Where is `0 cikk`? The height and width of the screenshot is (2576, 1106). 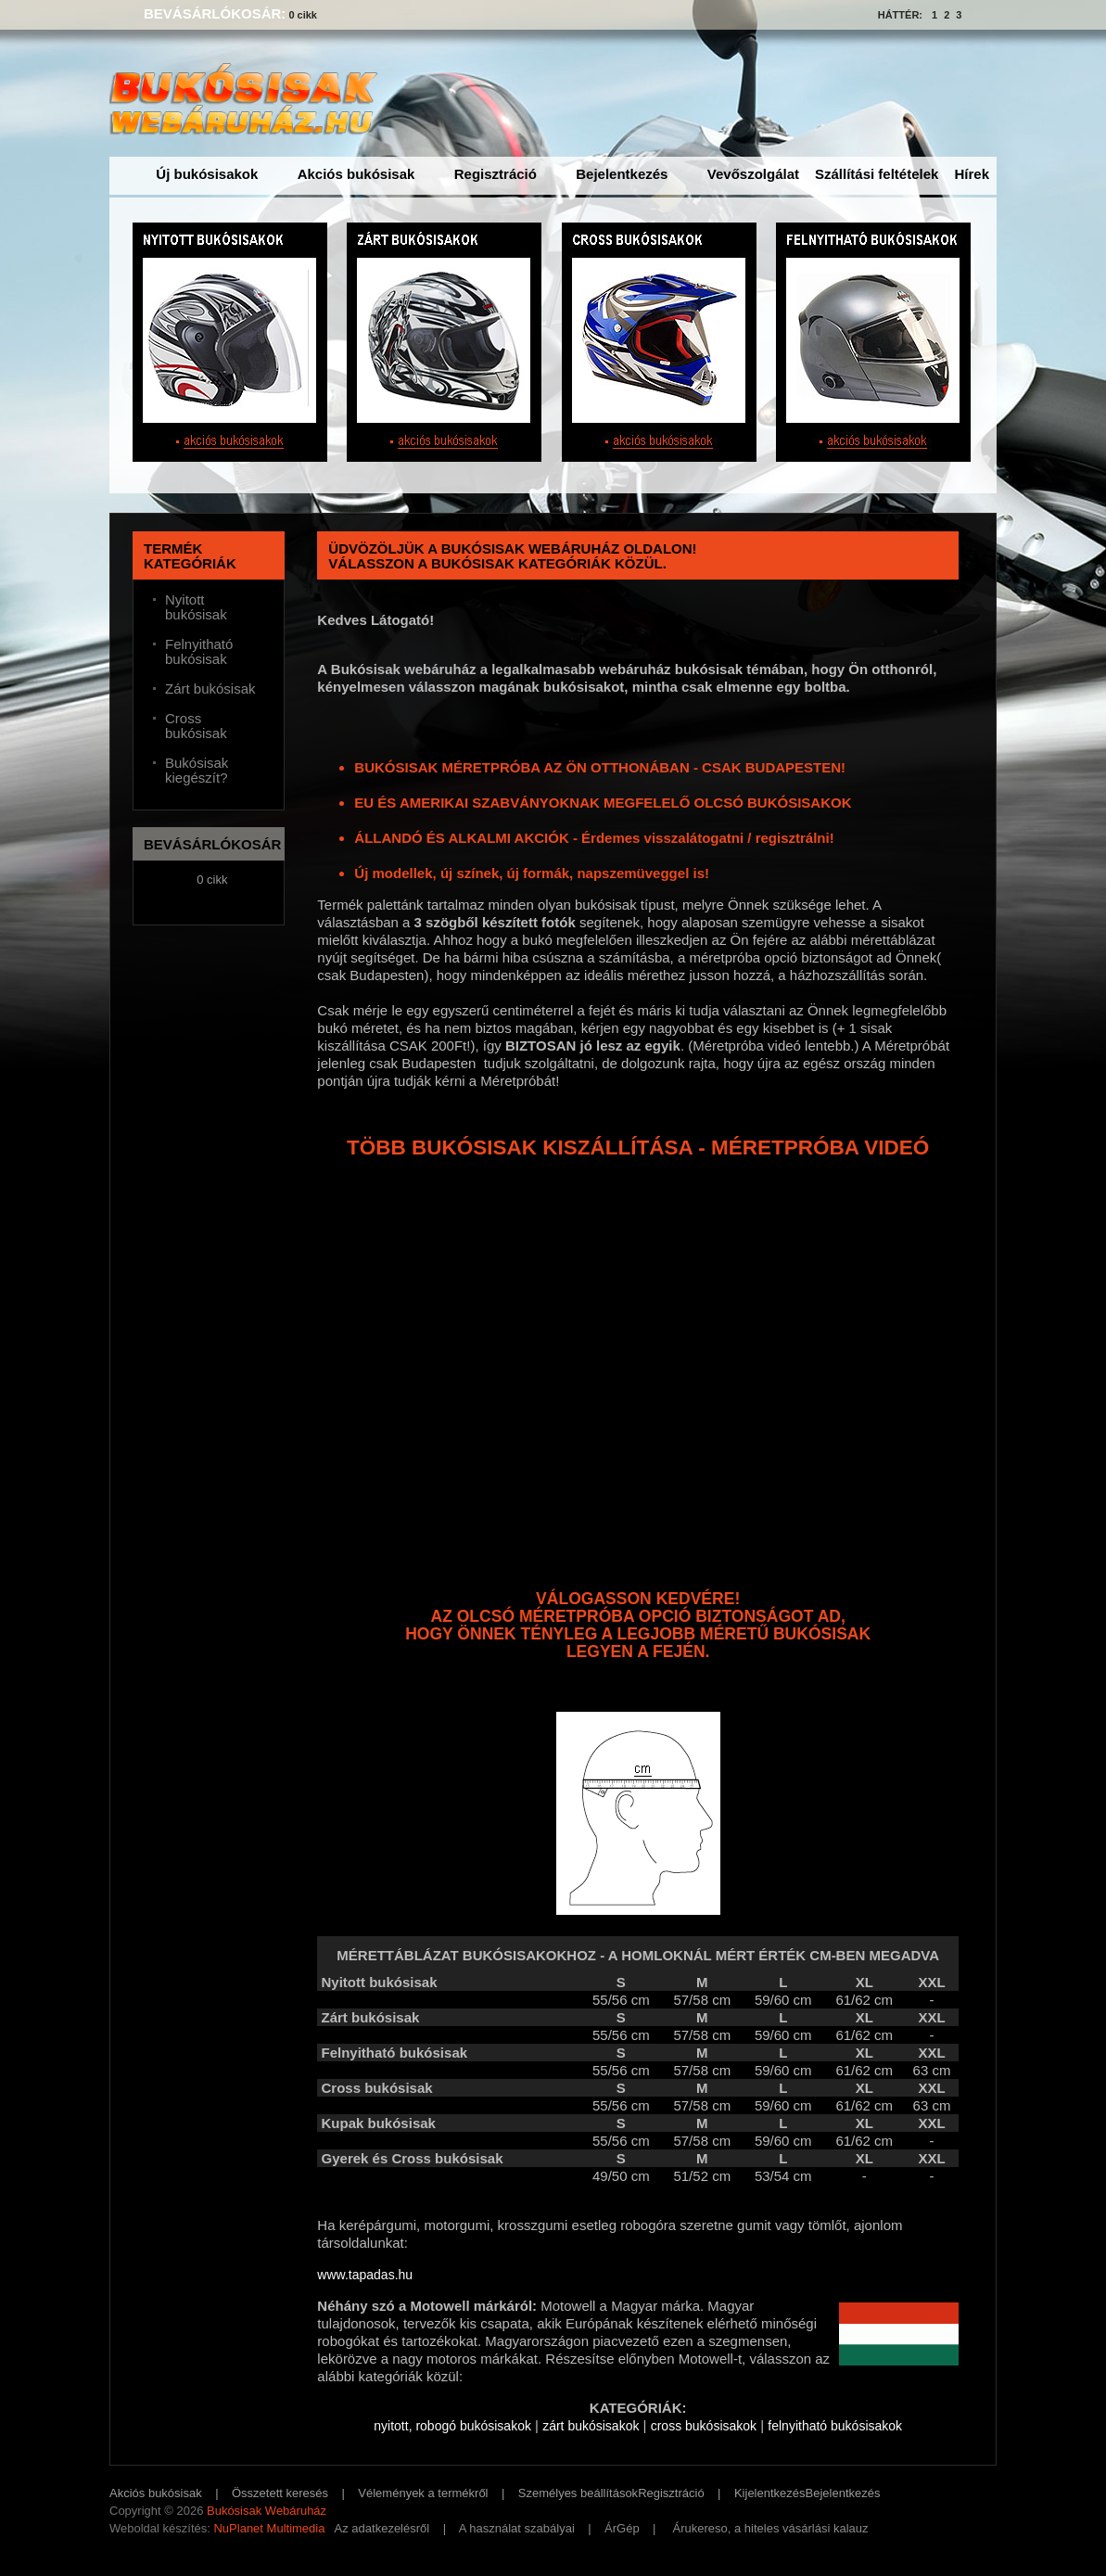 0 cikk is located at coordinates (302, 14).